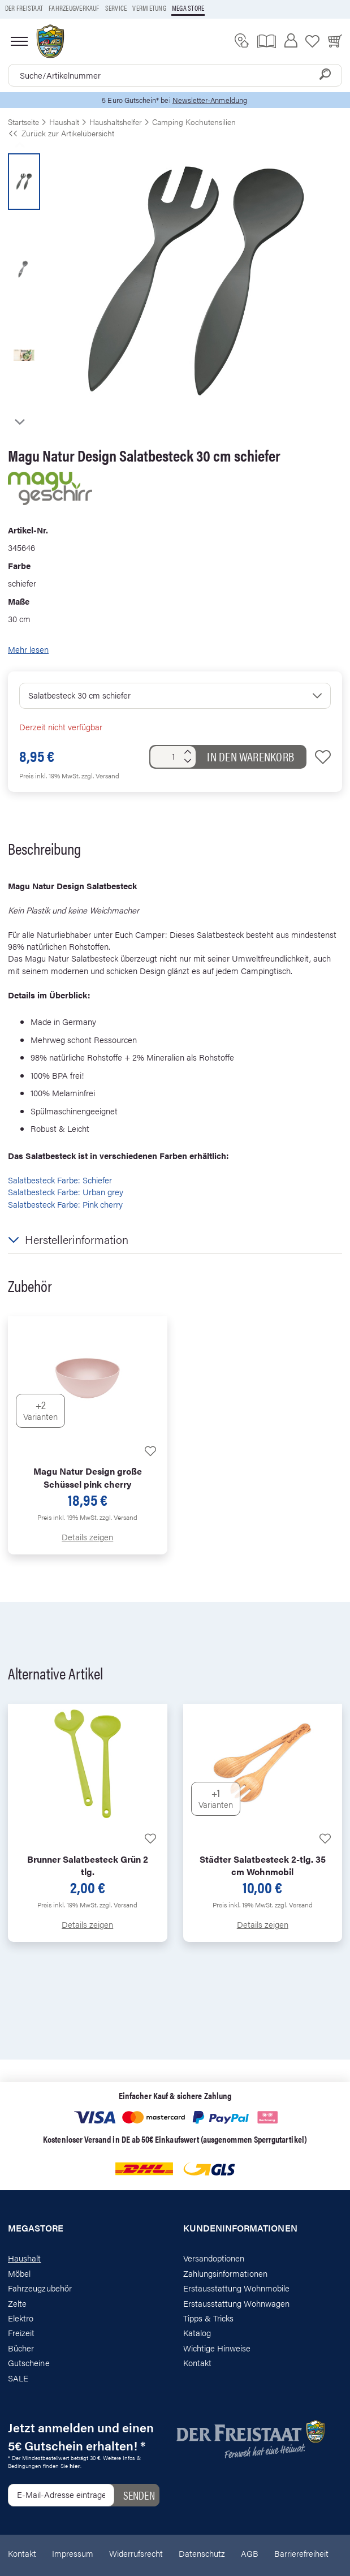 Image resolution: width=350 pixels, height=2576 pixels. Describe the element at coordinates (149, 8) in the screenshot. I see `Vermietung` at that location.